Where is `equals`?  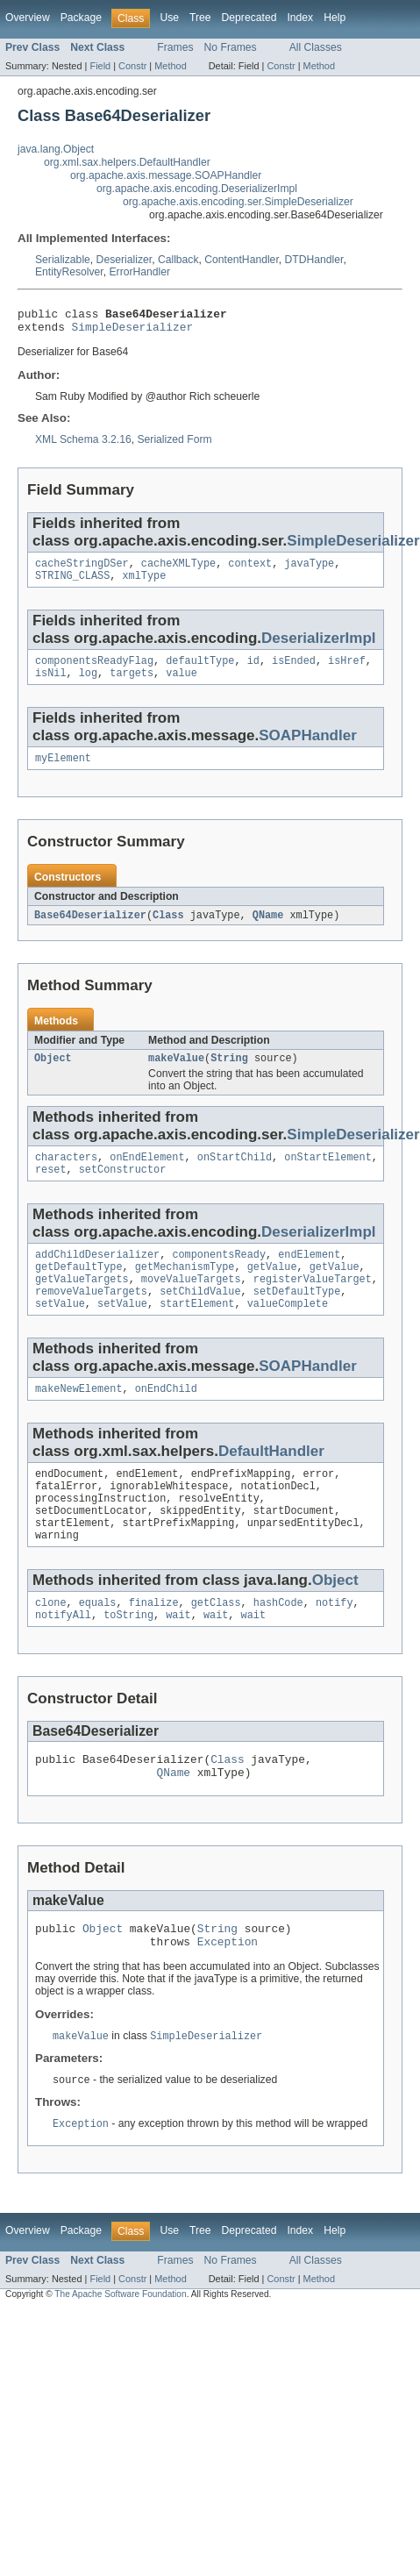 equals is located at coordinates (98, 1645).